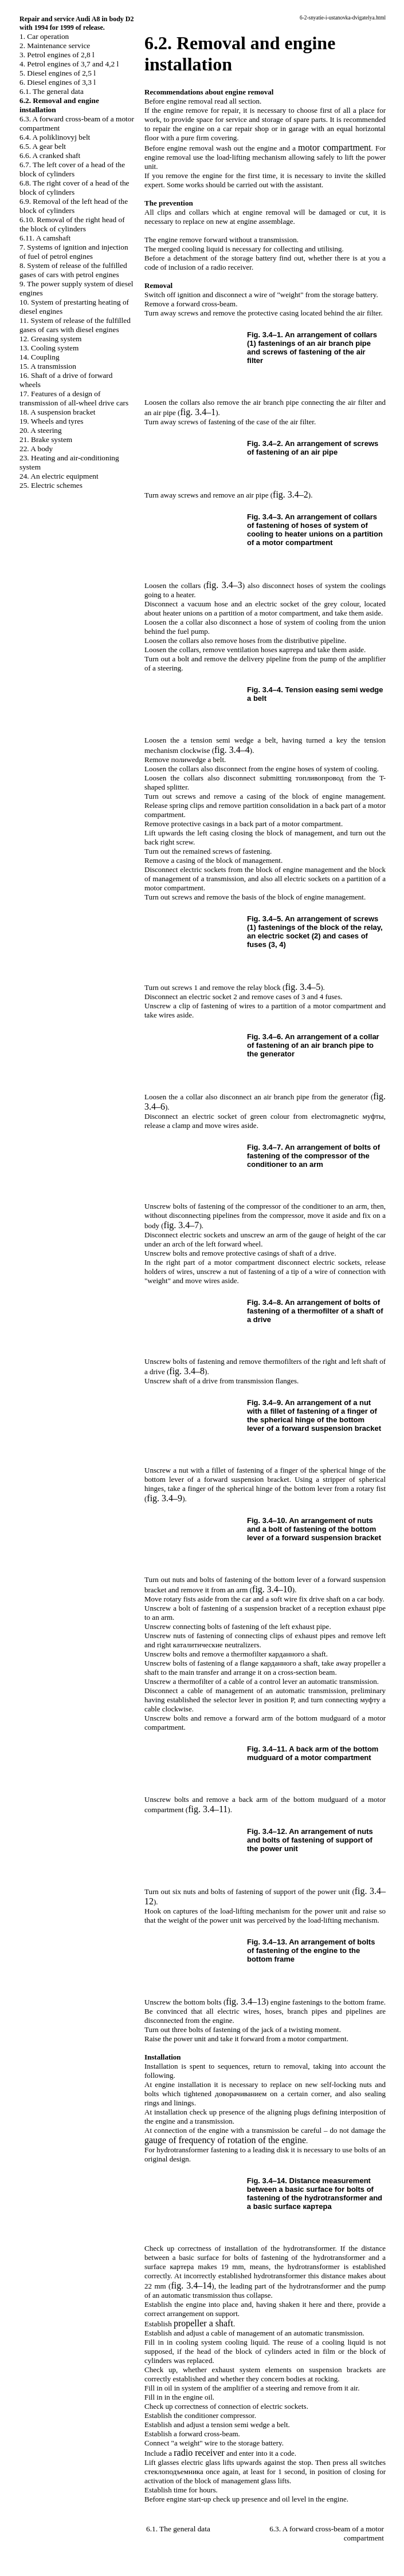 This screenshot has width=404, height=2576. Describe the element at coordinates (290, 494) in the screenshot. I see `fig. 3.4–2` at that location.